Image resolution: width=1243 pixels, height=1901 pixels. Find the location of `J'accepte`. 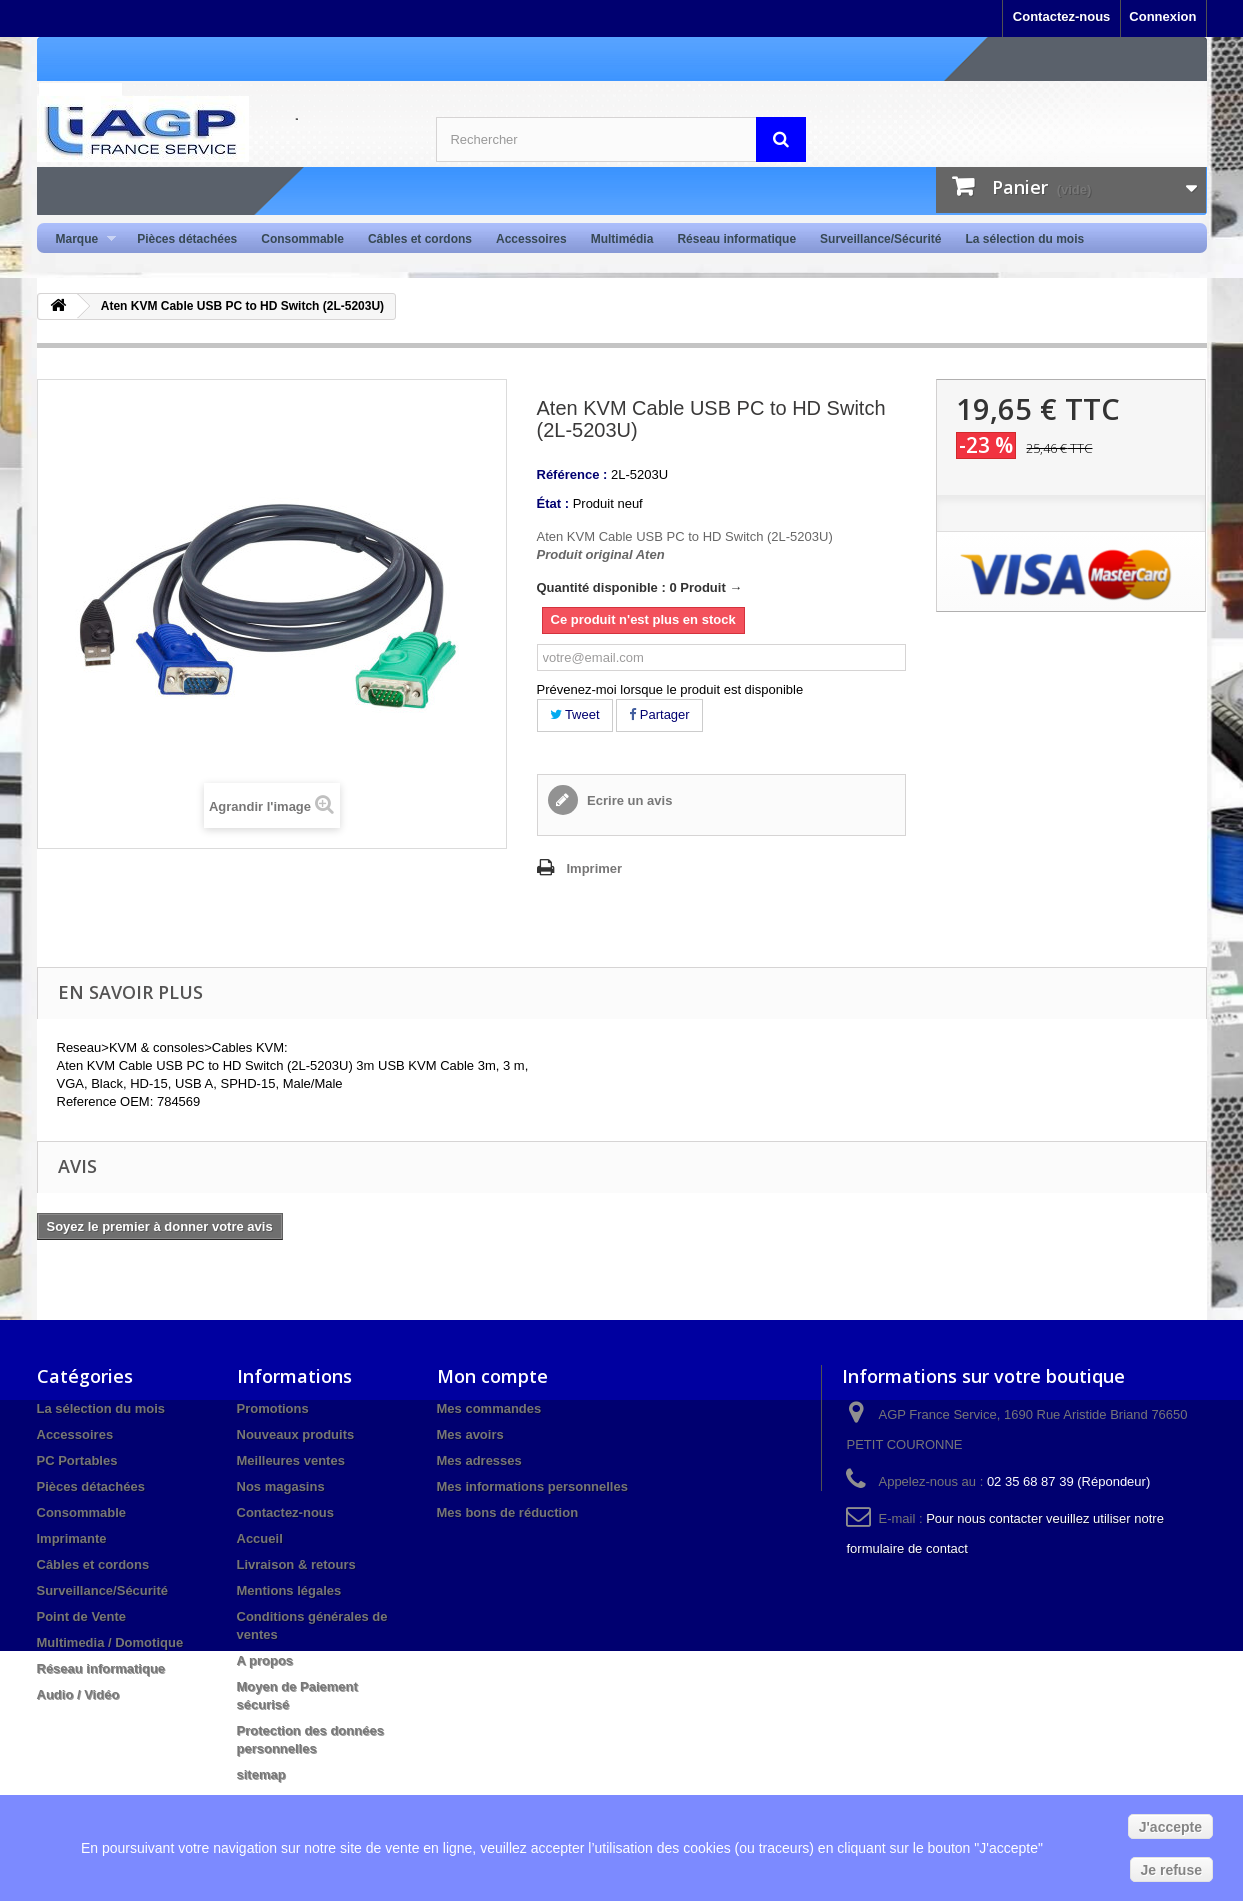

J'accepte is located at coordinates (1170, 1827).